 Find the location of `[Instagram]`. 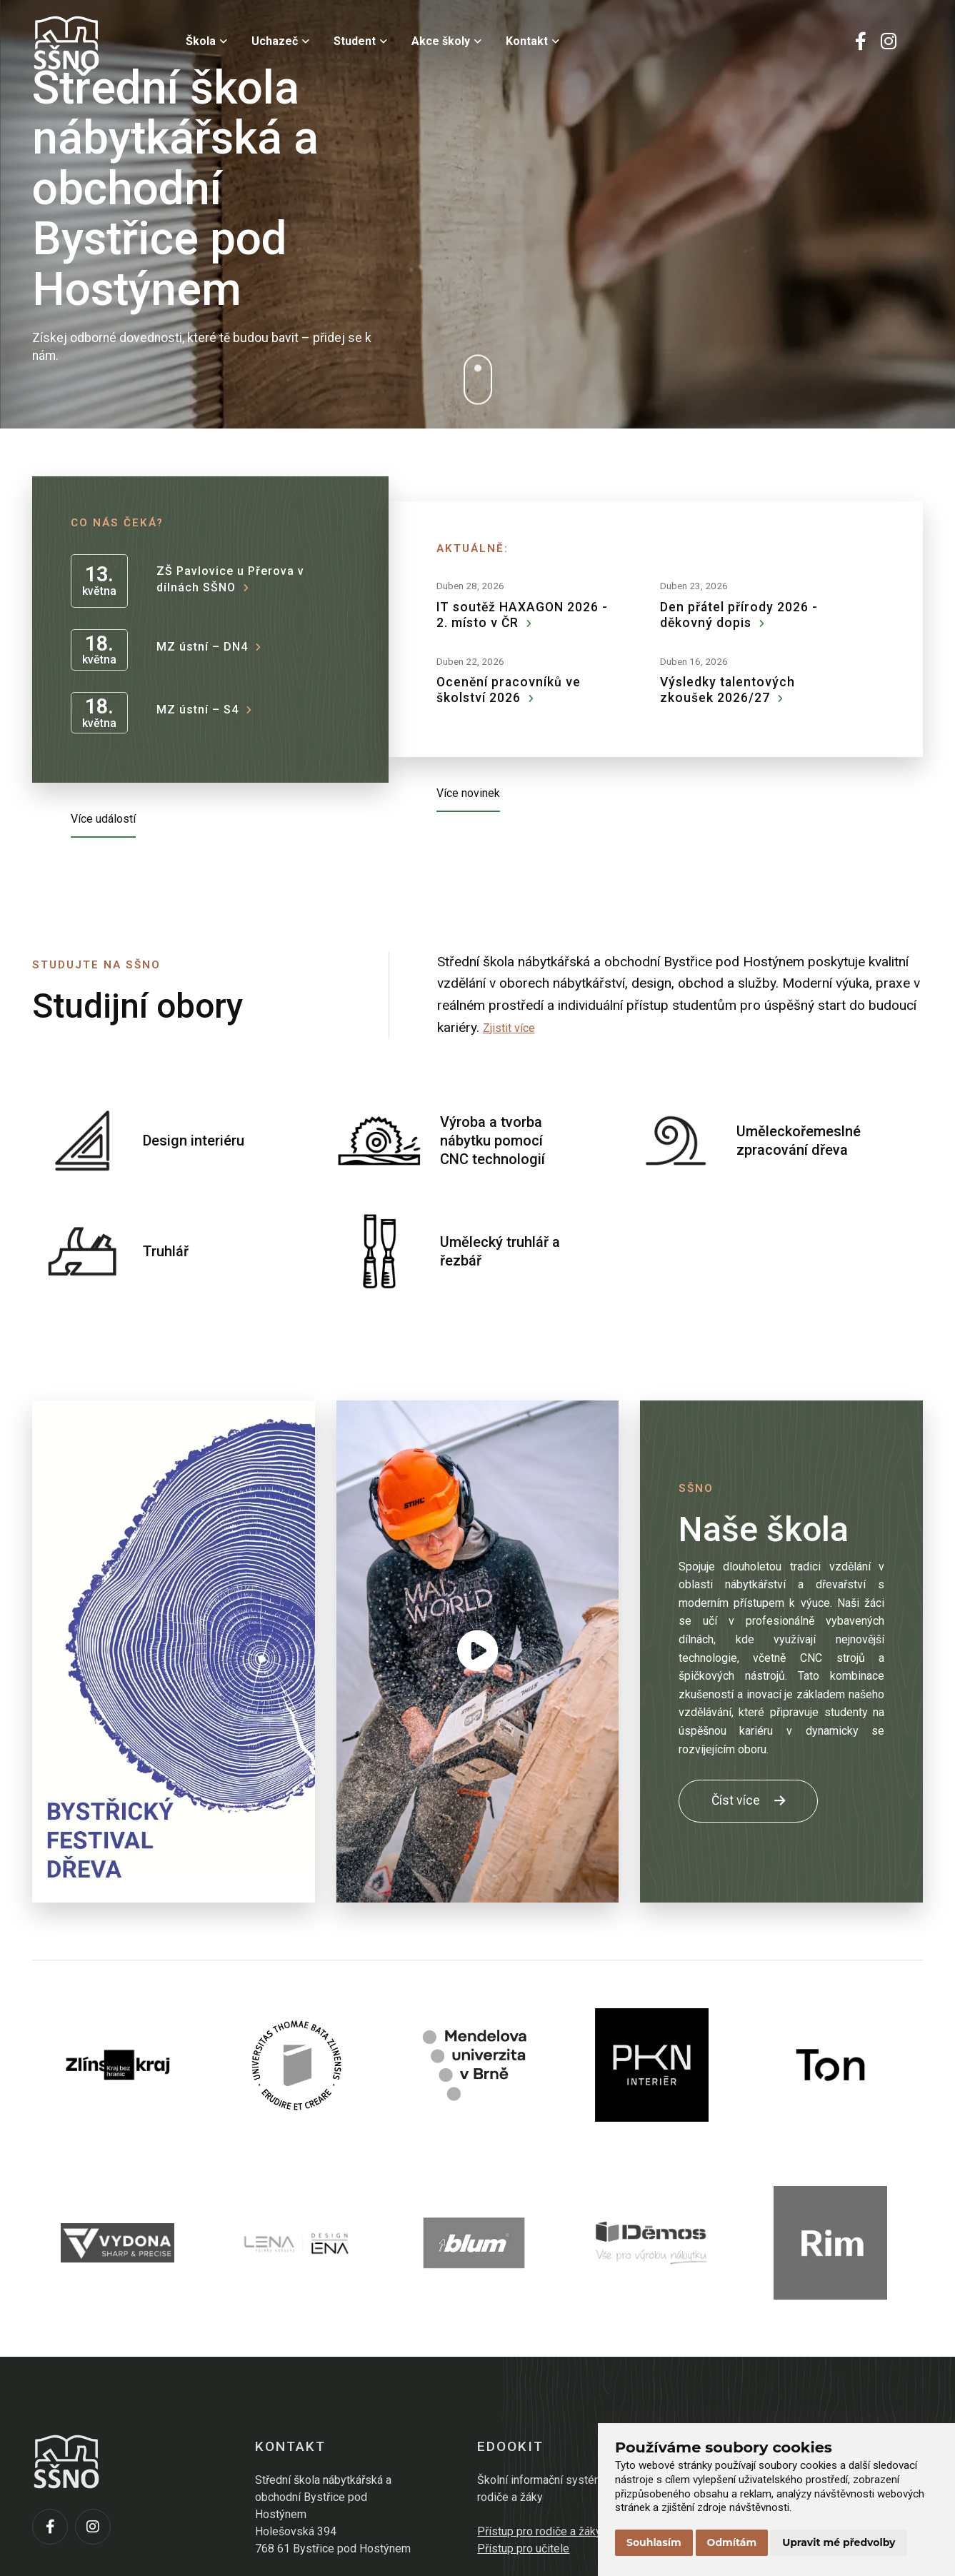

[Instagram] is located at coordinates (889, 43).